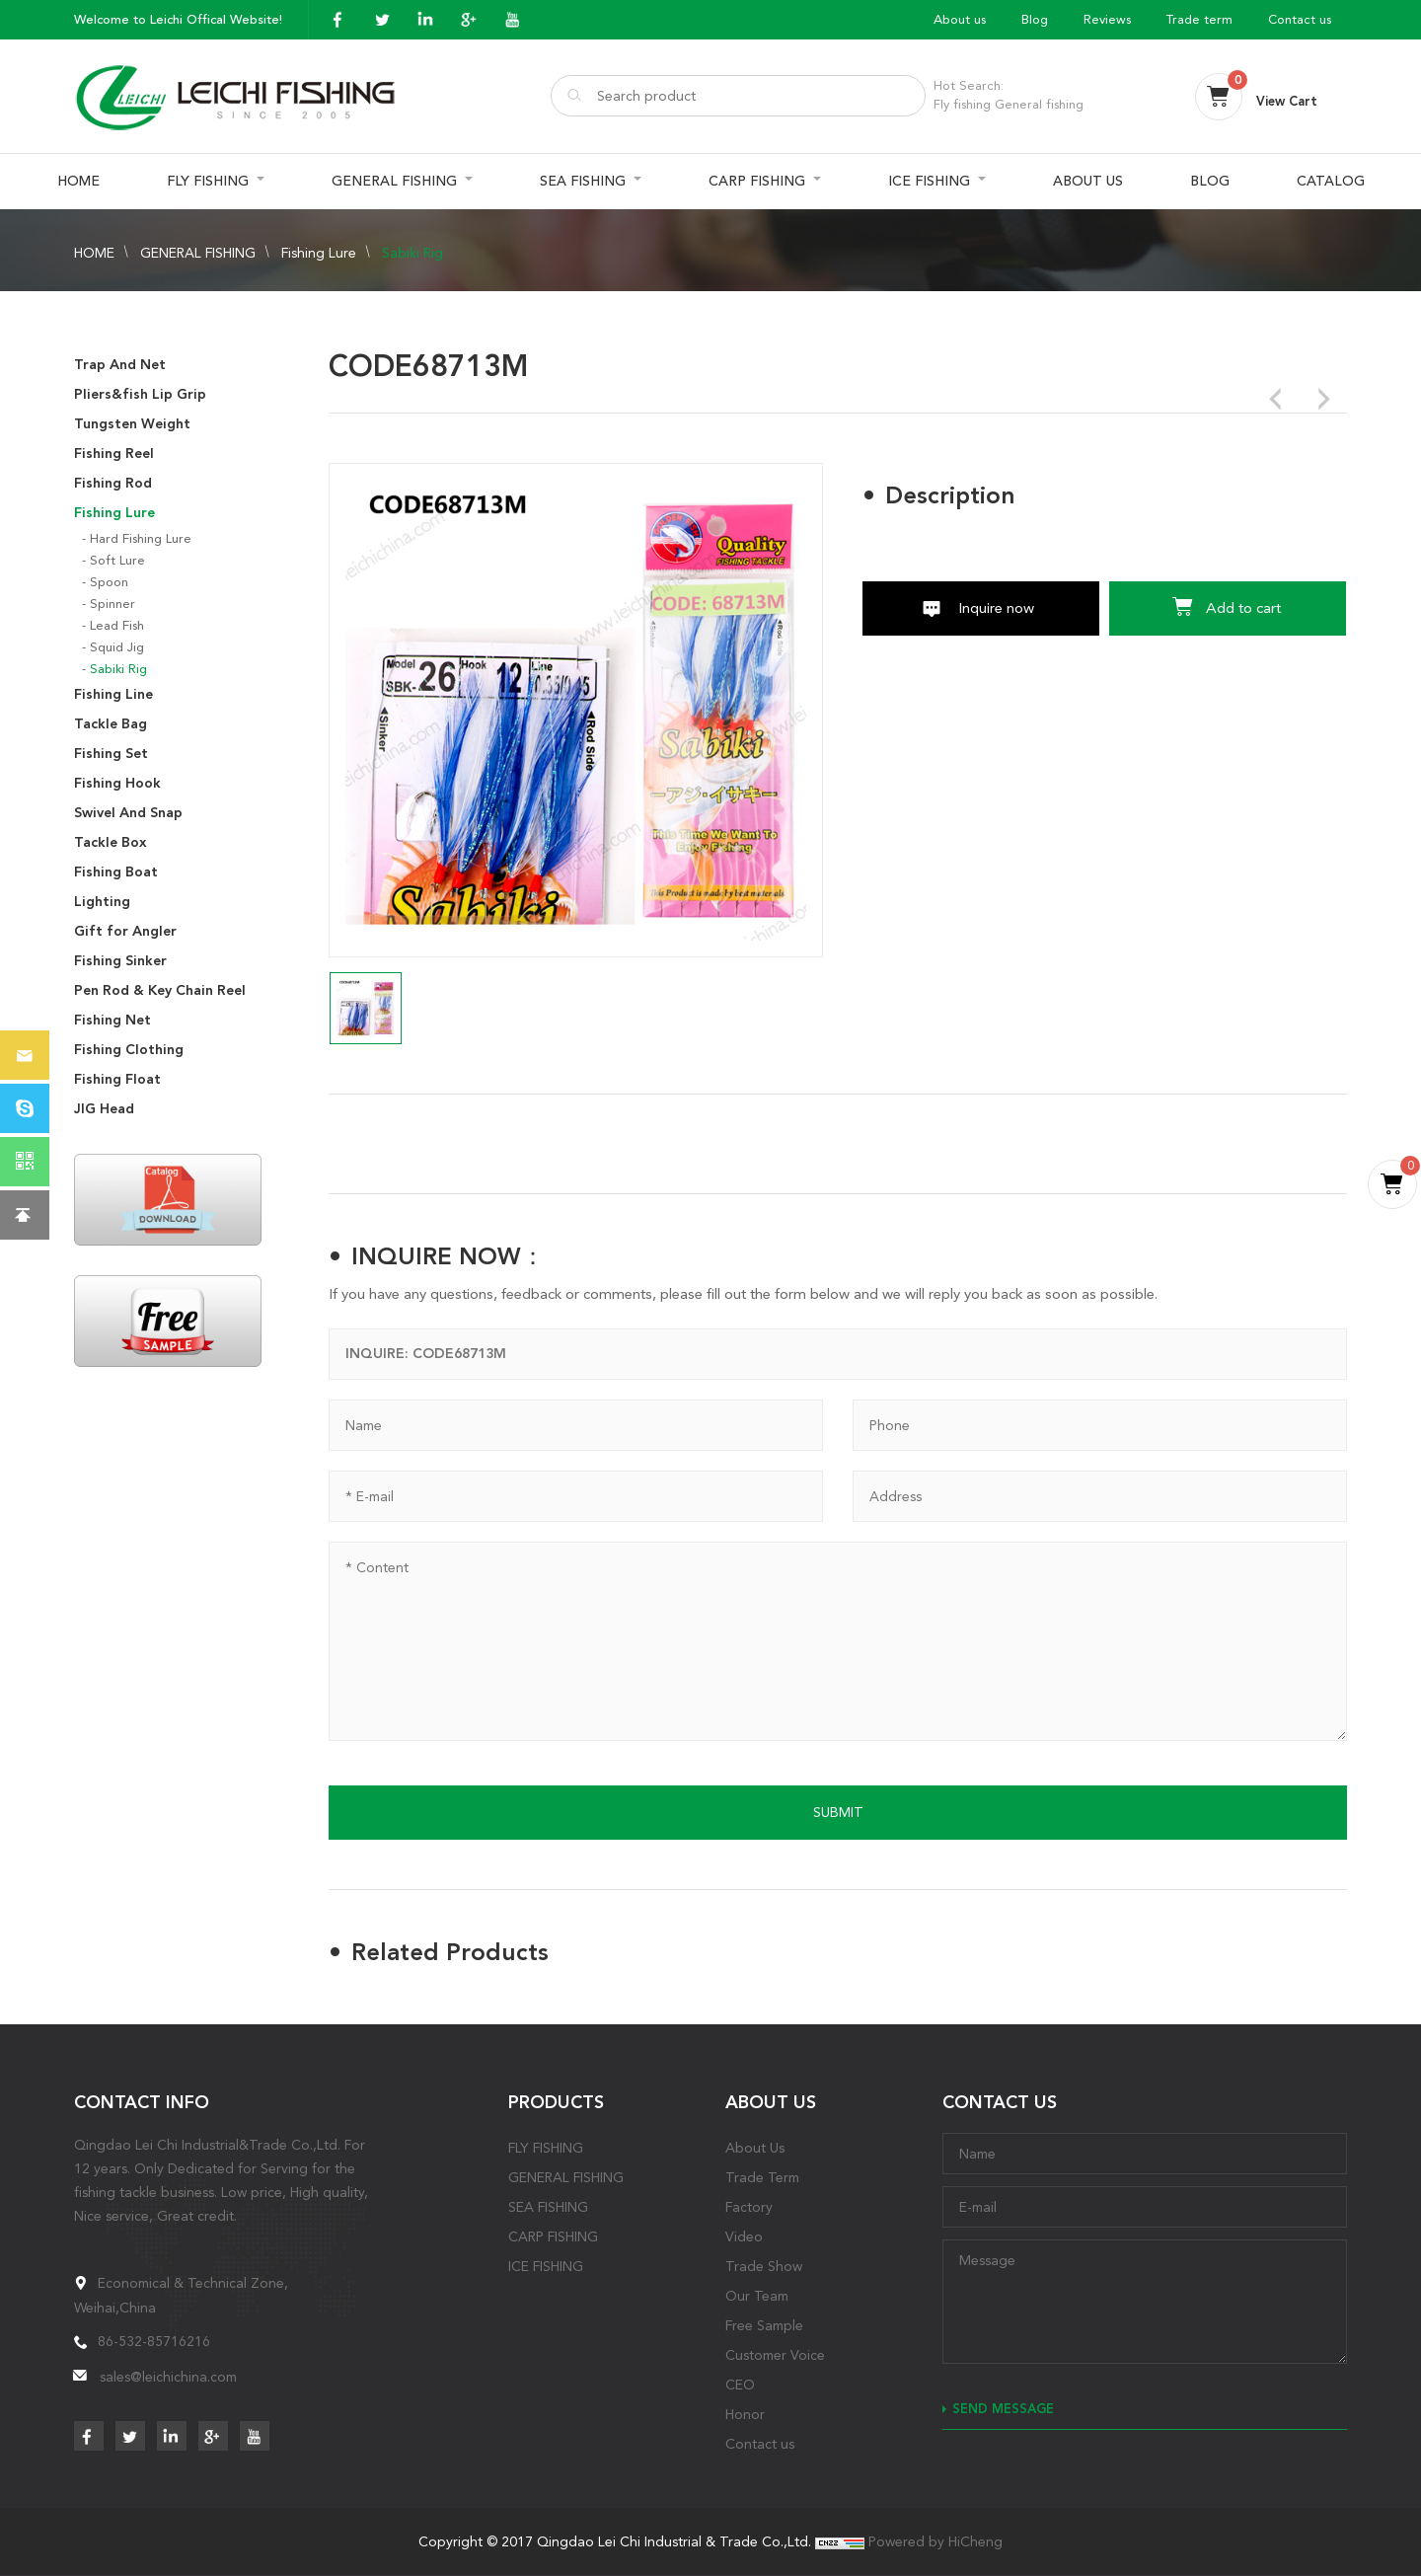 Image resolution: width=1421 pixels, height=2576 pixels. What do you see at coordinates (112, 603) in the screenshot?
I see `Spinner` at bounding box center [112, 603].